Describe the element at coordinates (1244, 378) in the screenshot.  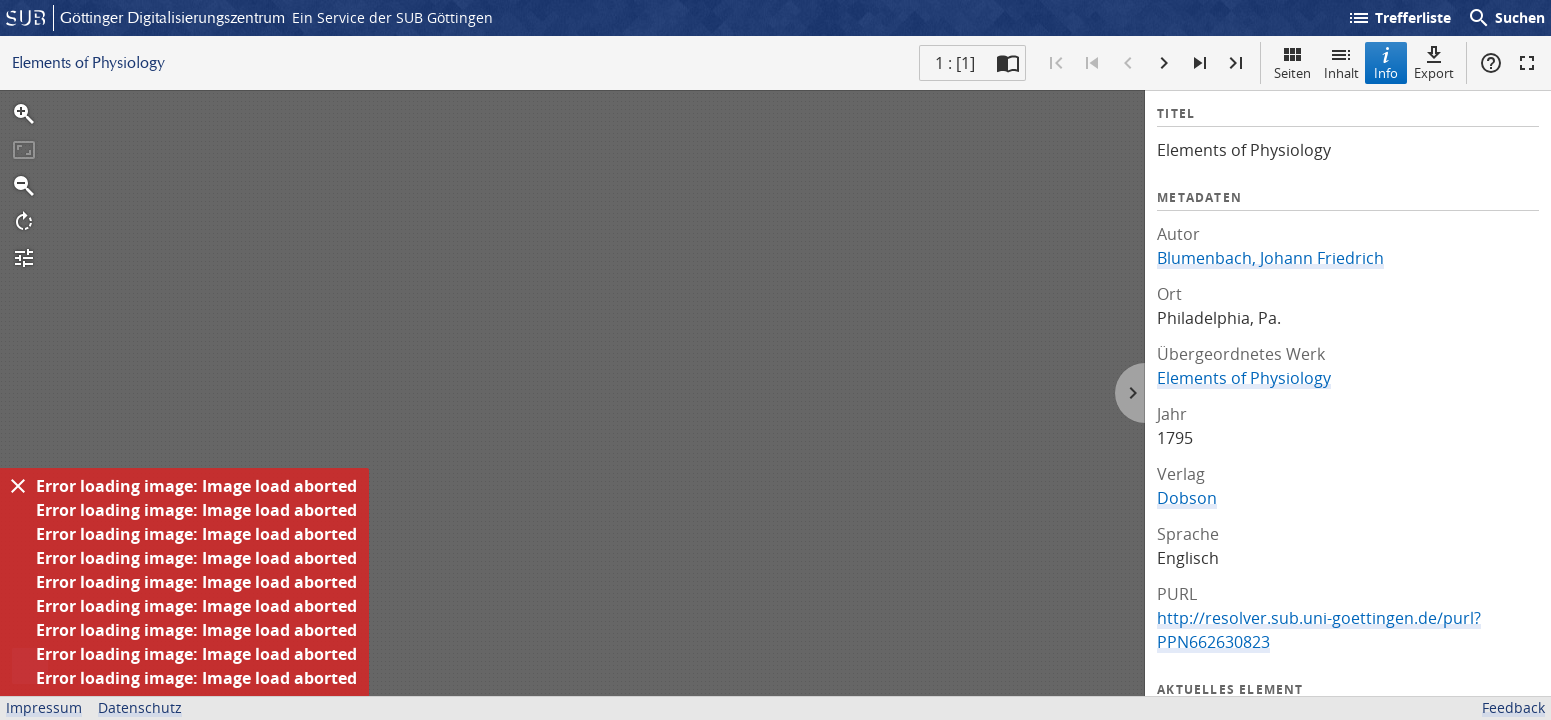
I see `Elements of Physiology` at that location.